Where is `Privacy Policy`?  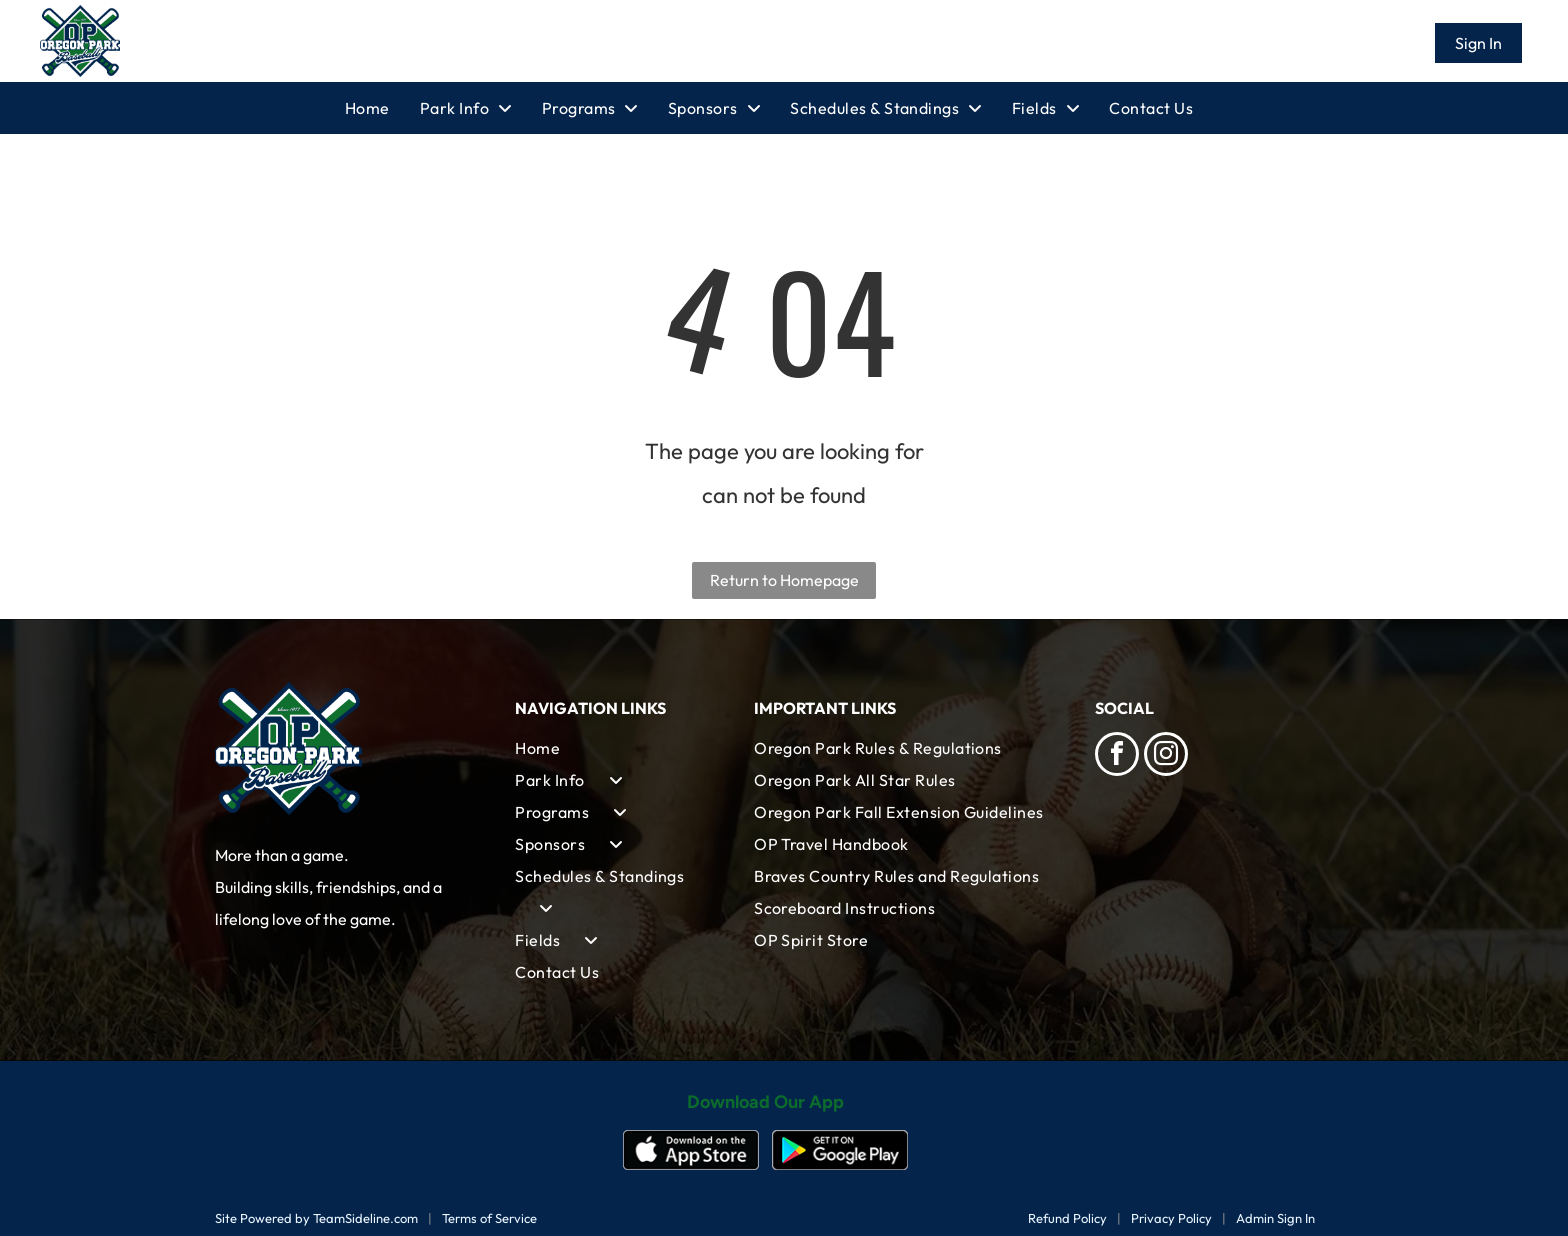
Privacy Policy is located at coordinates (1171, 1218).